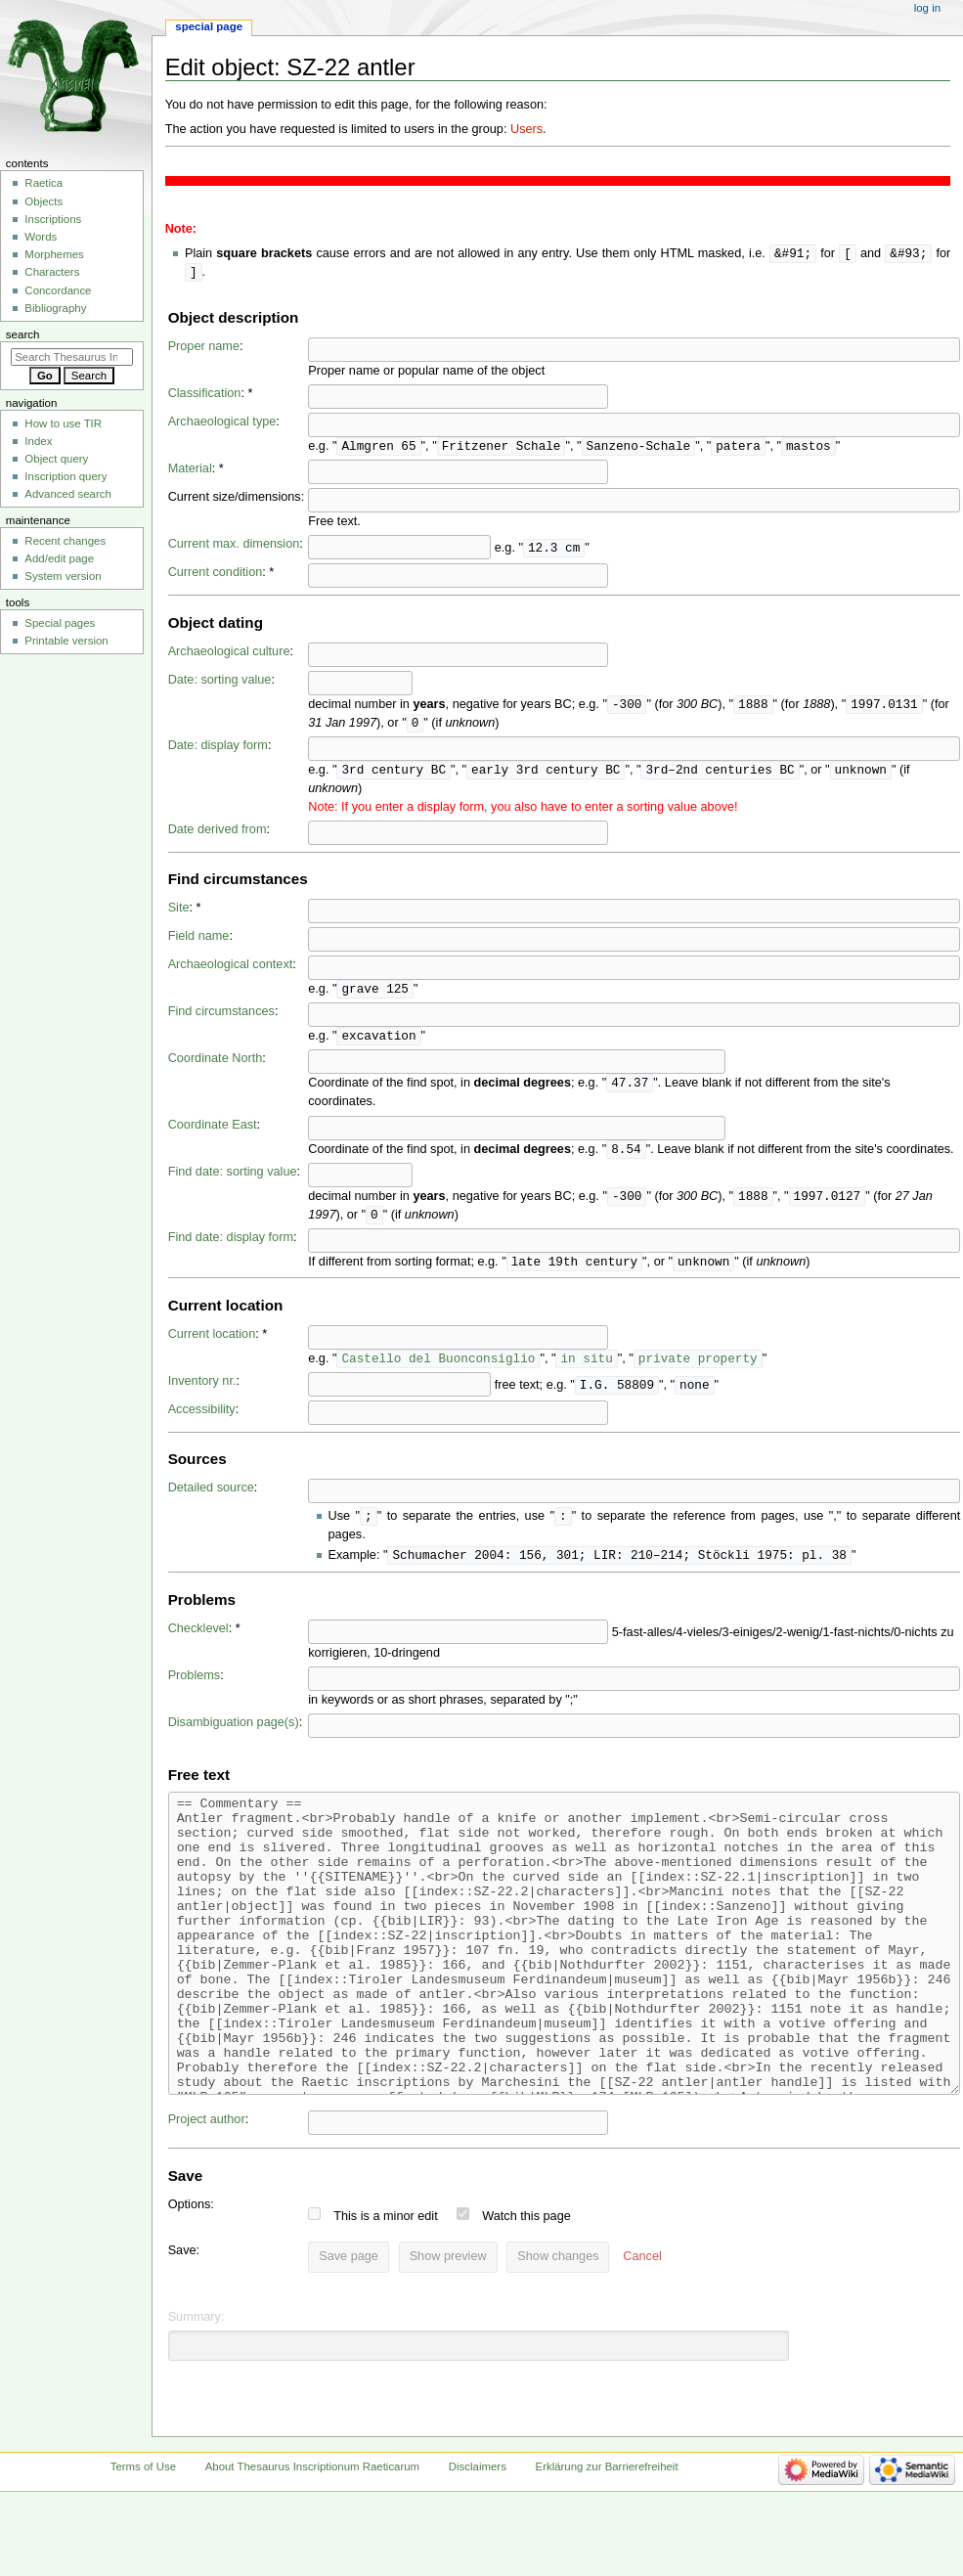  I want to click on Project author, so click(206, 2193).